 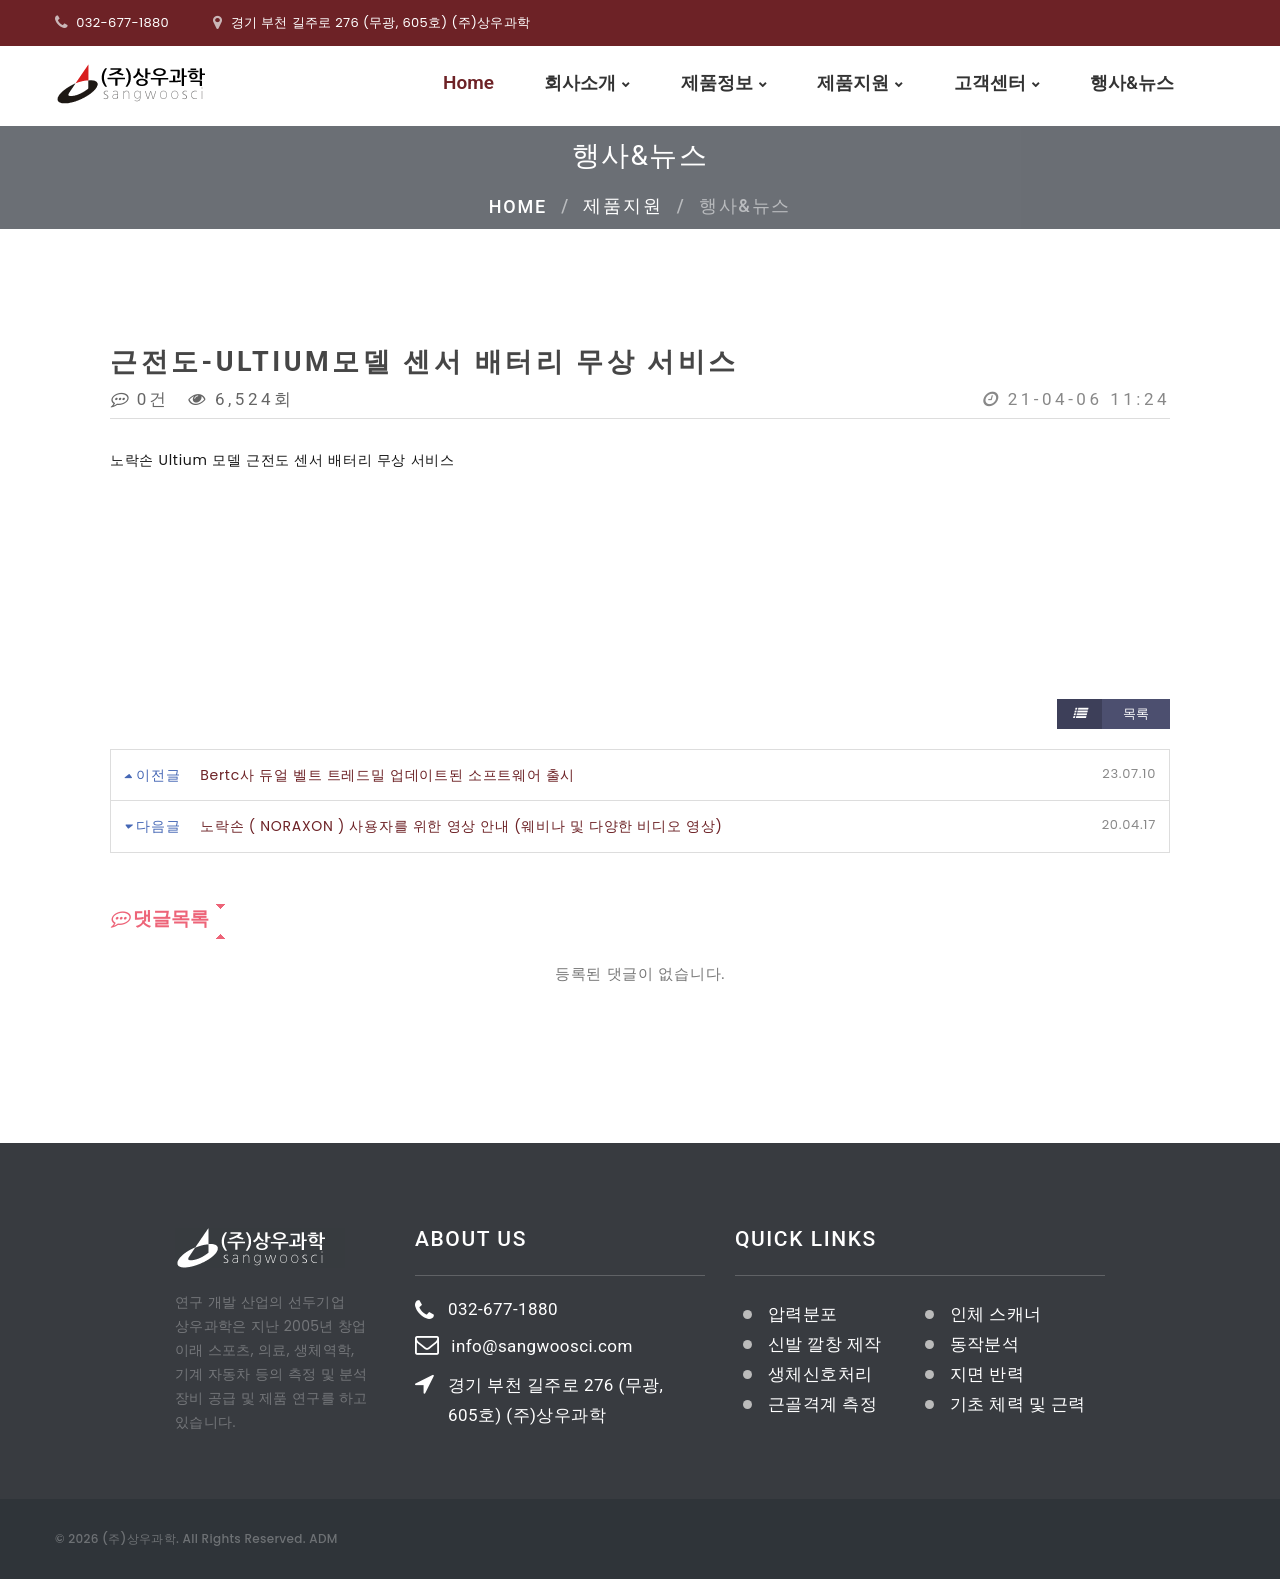 I want to click on 032-677-1880, so click(x=122, y=22).